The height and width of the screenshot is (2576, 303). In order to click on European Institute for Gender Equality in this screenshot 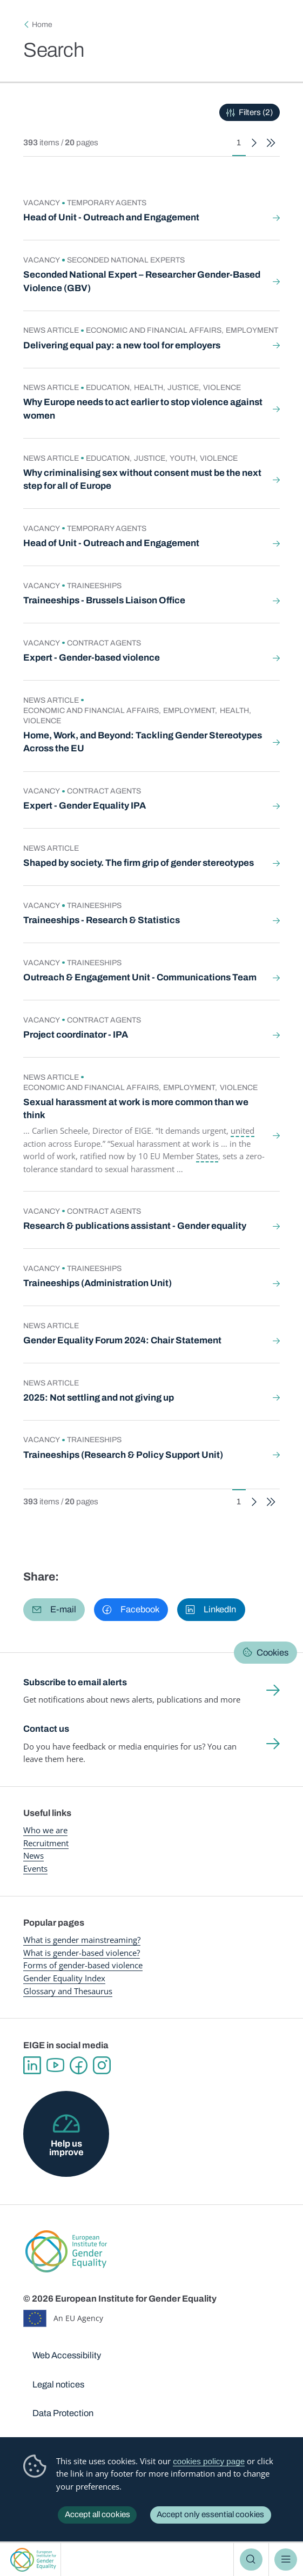, I will do `click(33, 2559)`.